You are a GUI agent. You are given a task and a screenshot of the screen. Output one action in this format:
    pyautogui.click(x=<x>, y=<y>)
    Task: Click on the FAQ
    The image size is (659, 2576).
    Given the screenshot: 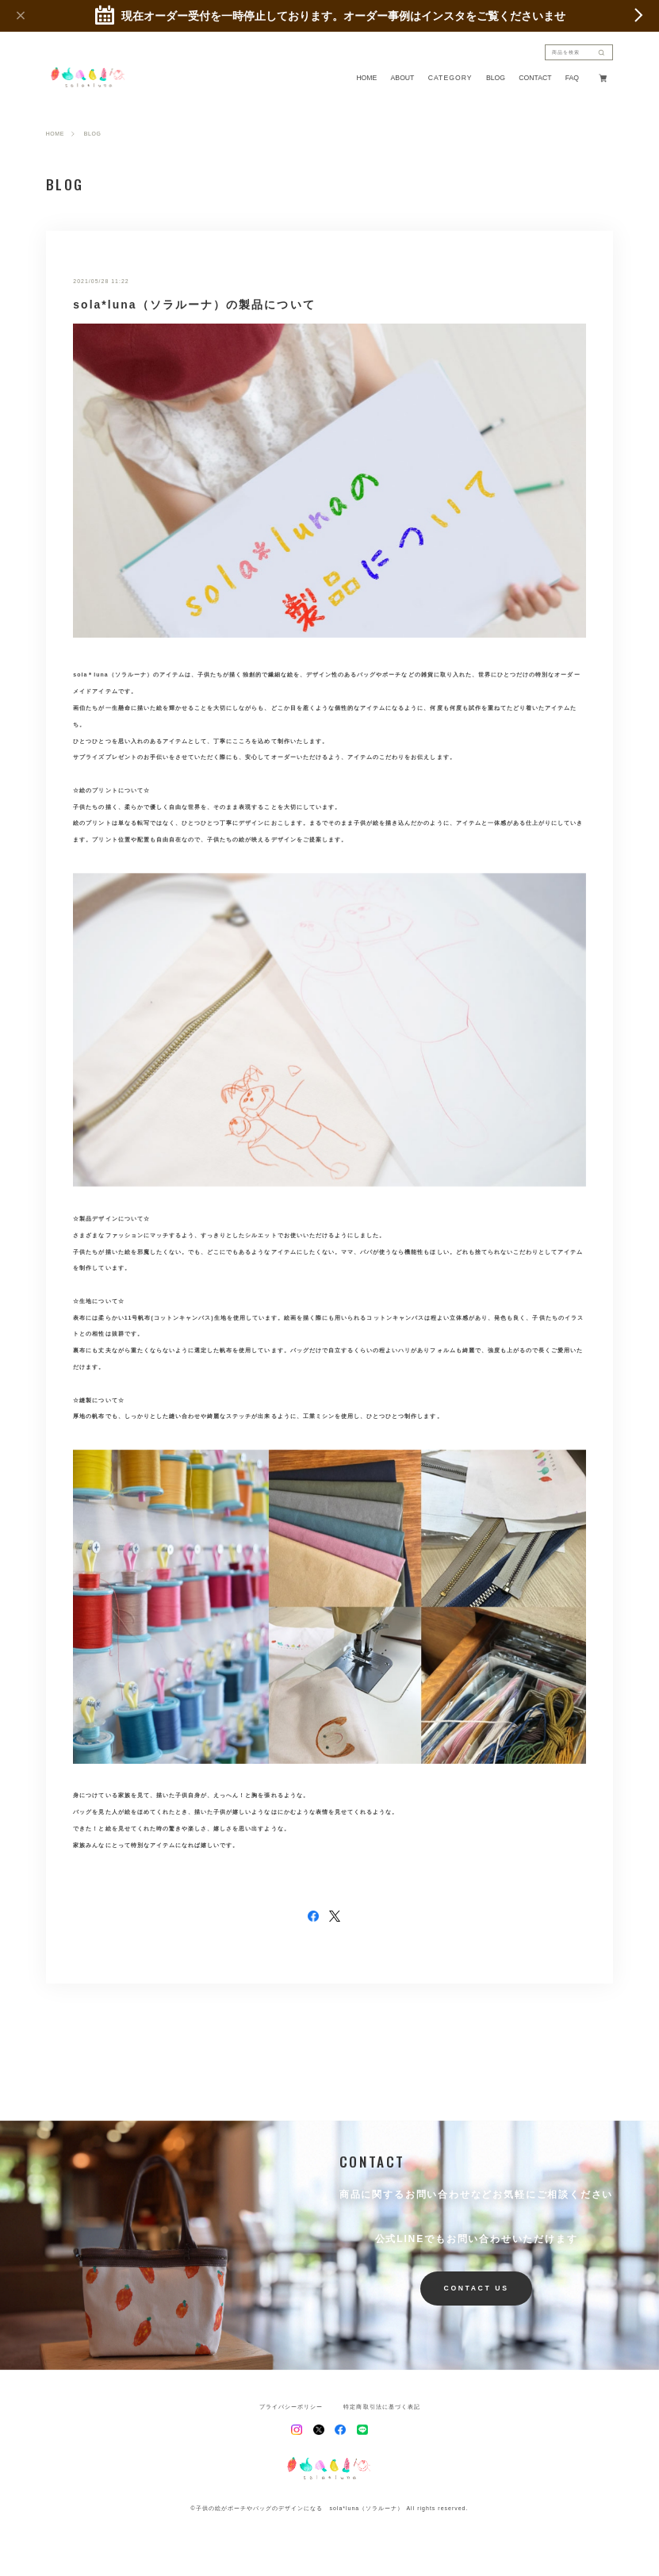 What is the action you would take?
    pyautogui.click(x=572, y=78)
    